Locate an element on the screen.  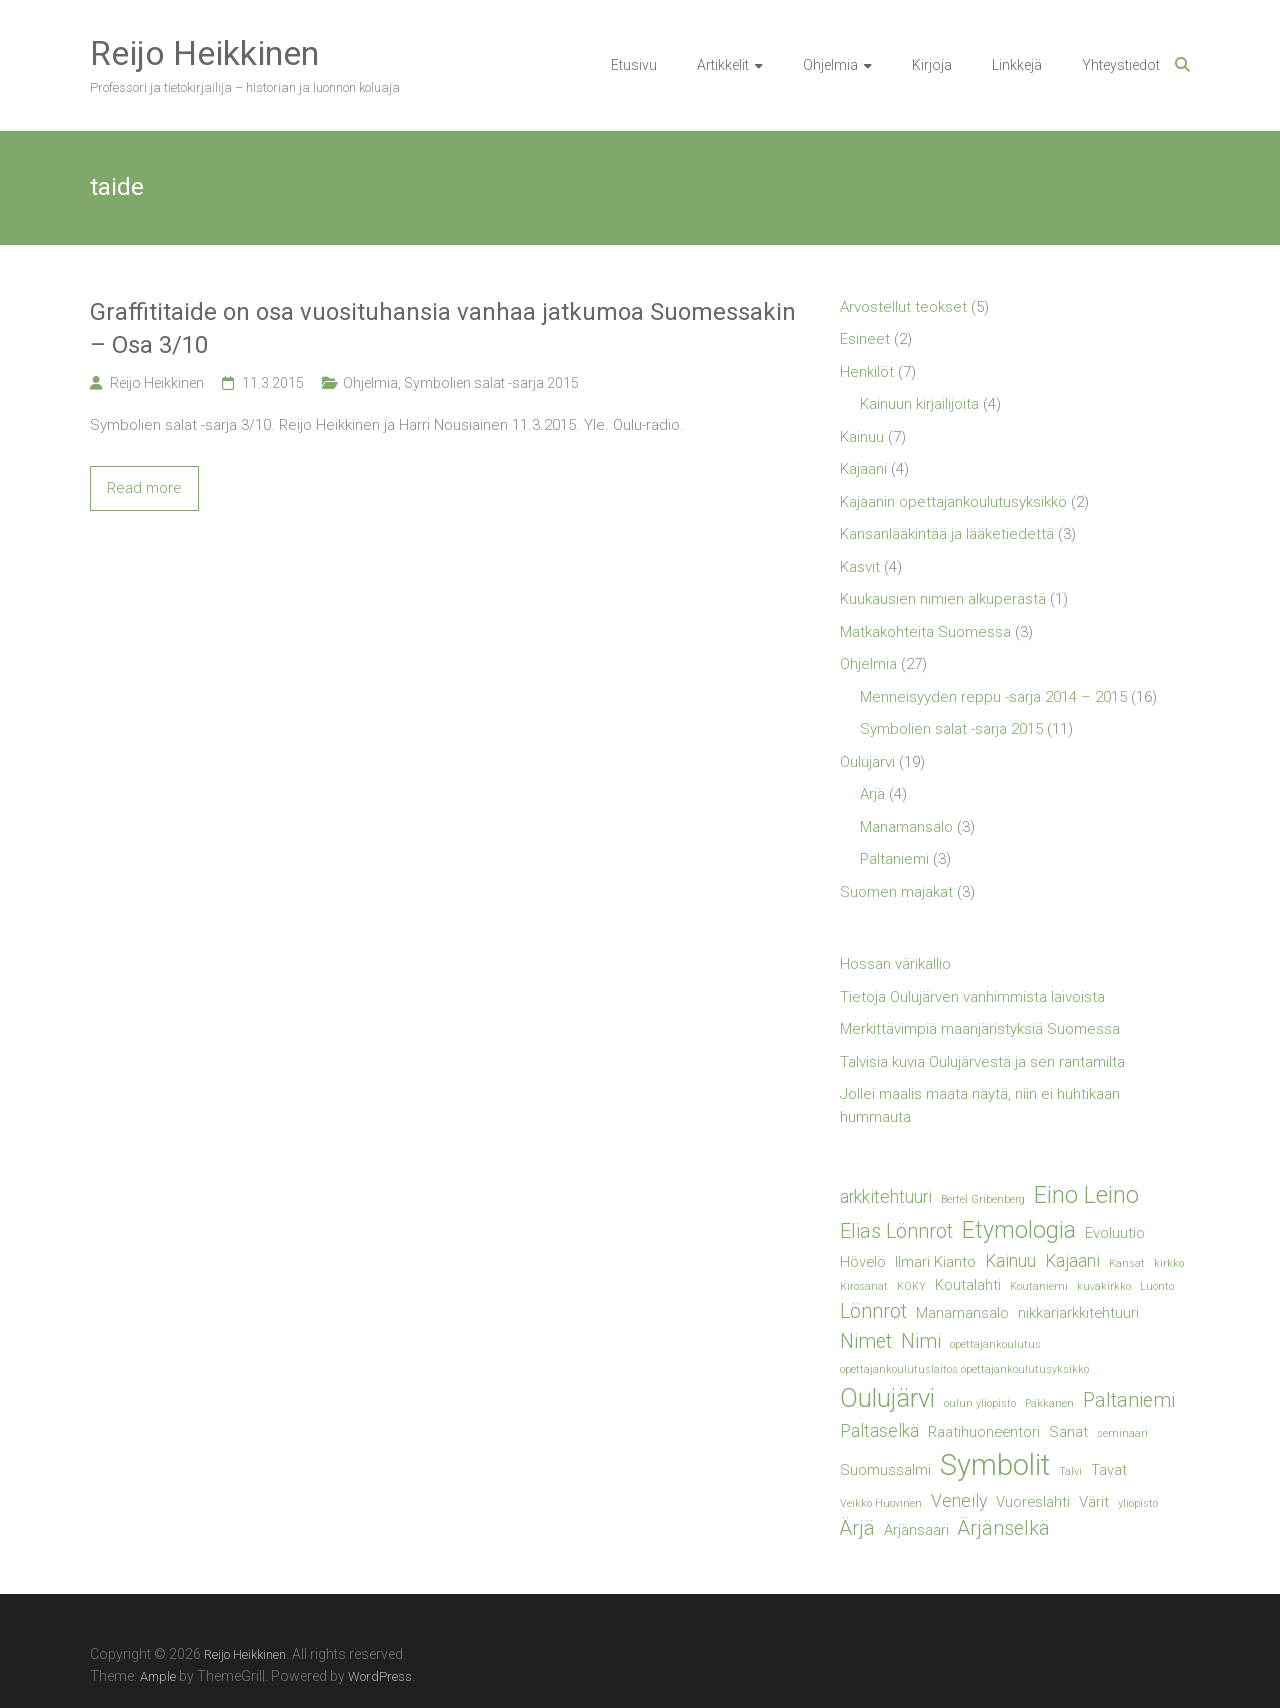
Veneily [Veneily (3 kohdetta)] is located at coordinates (959, 1501).